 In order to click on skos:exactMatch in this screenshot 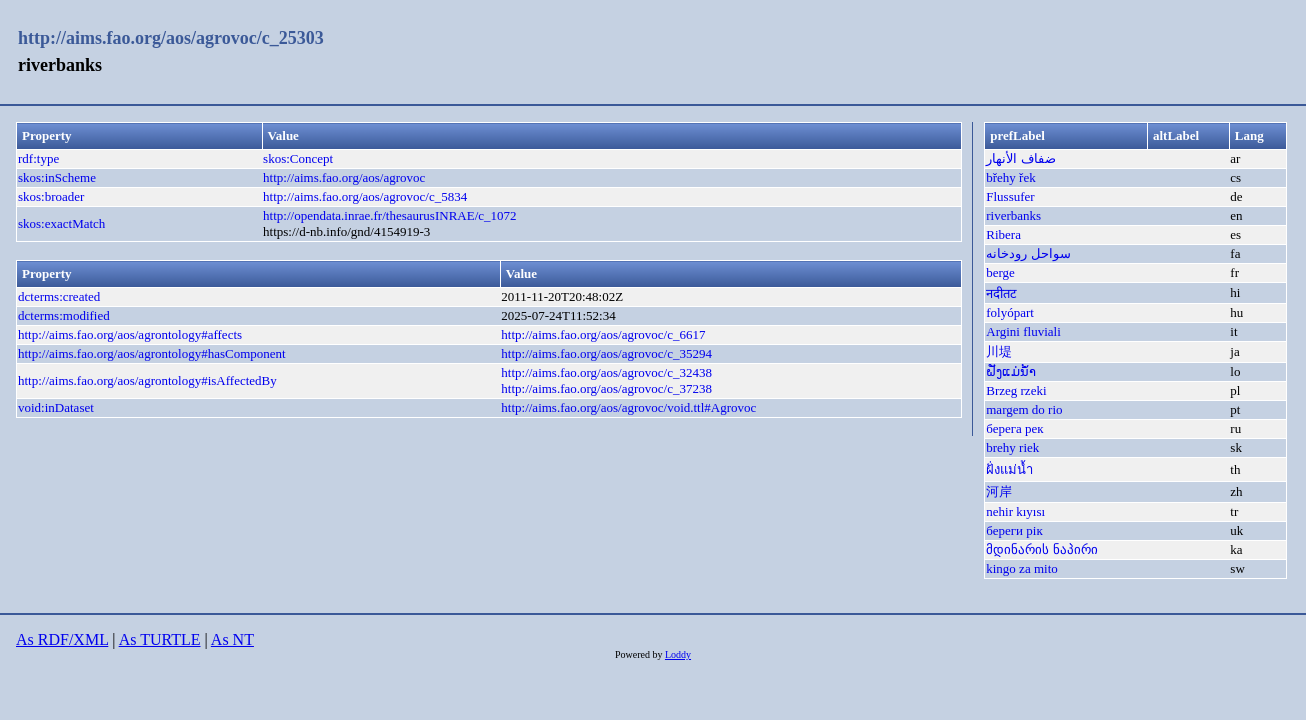, I will do `click(61, 223)`.